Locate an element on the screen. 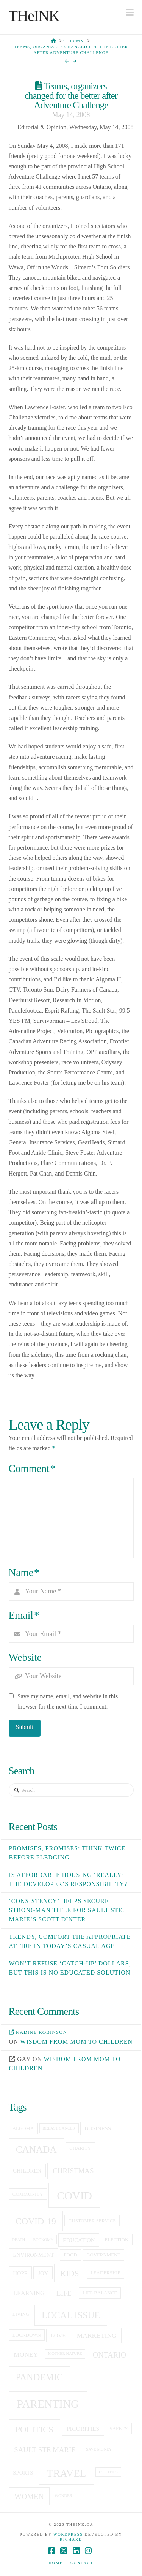  Richard is located at coordinates (71, 2539).